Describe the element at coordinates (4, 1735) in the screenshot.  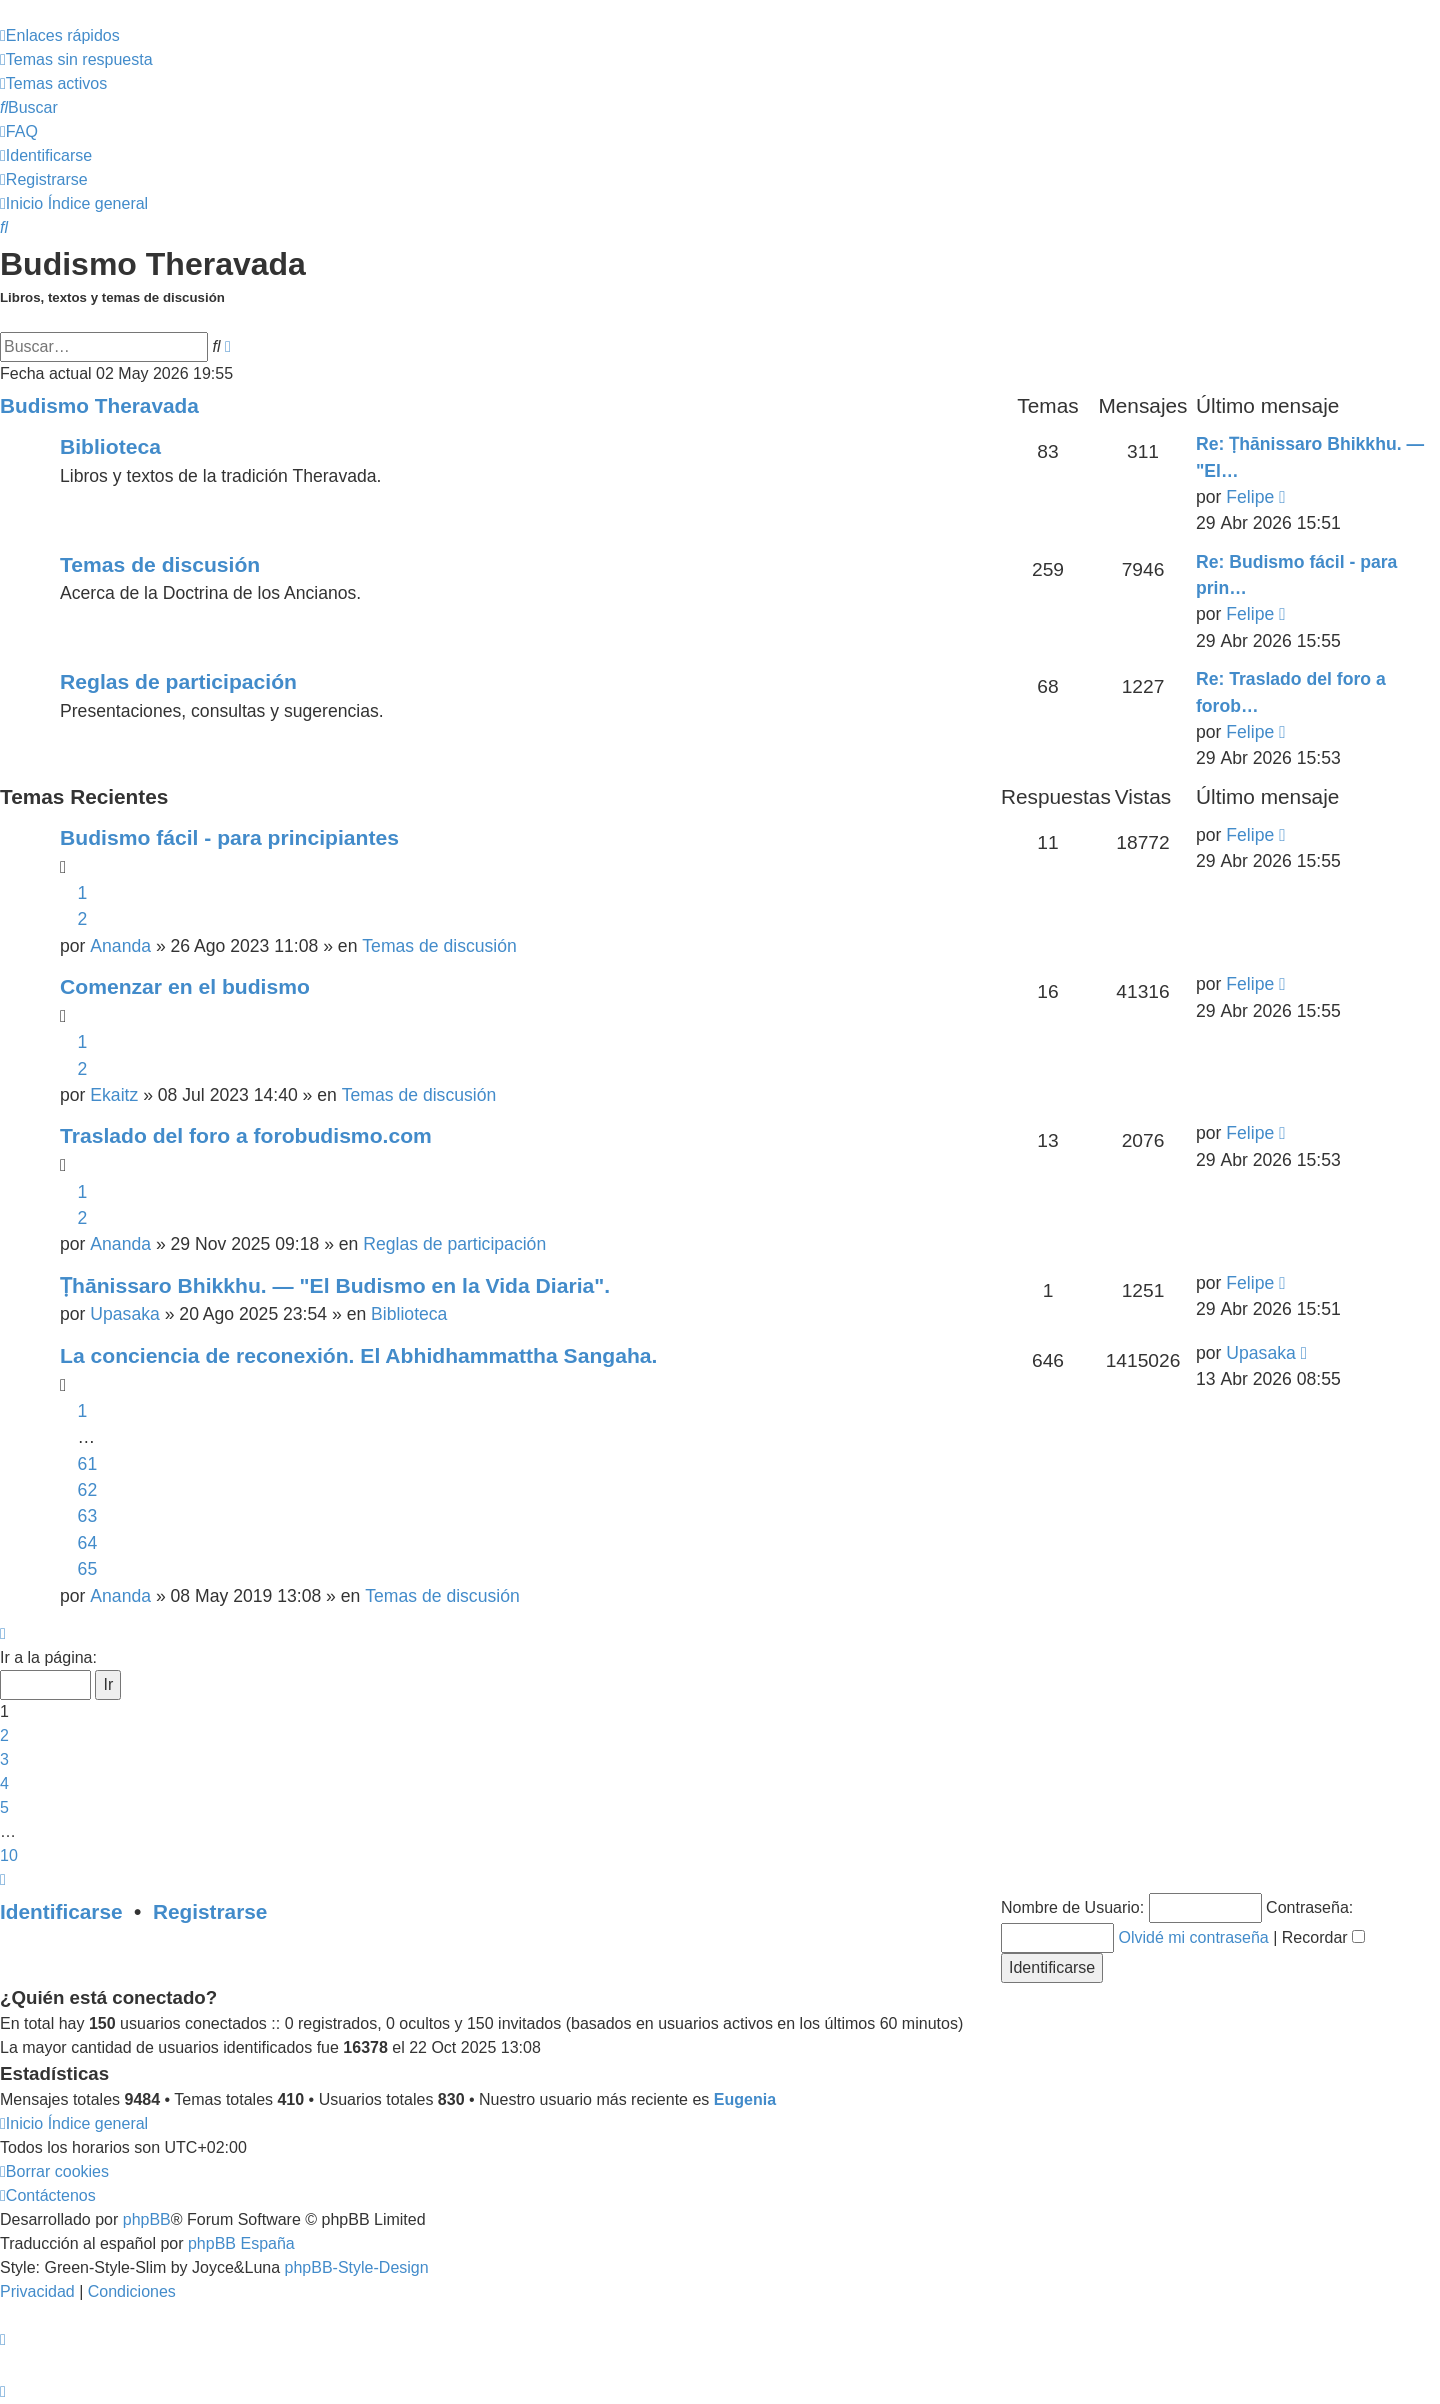
I see `2 [button]` at that location.